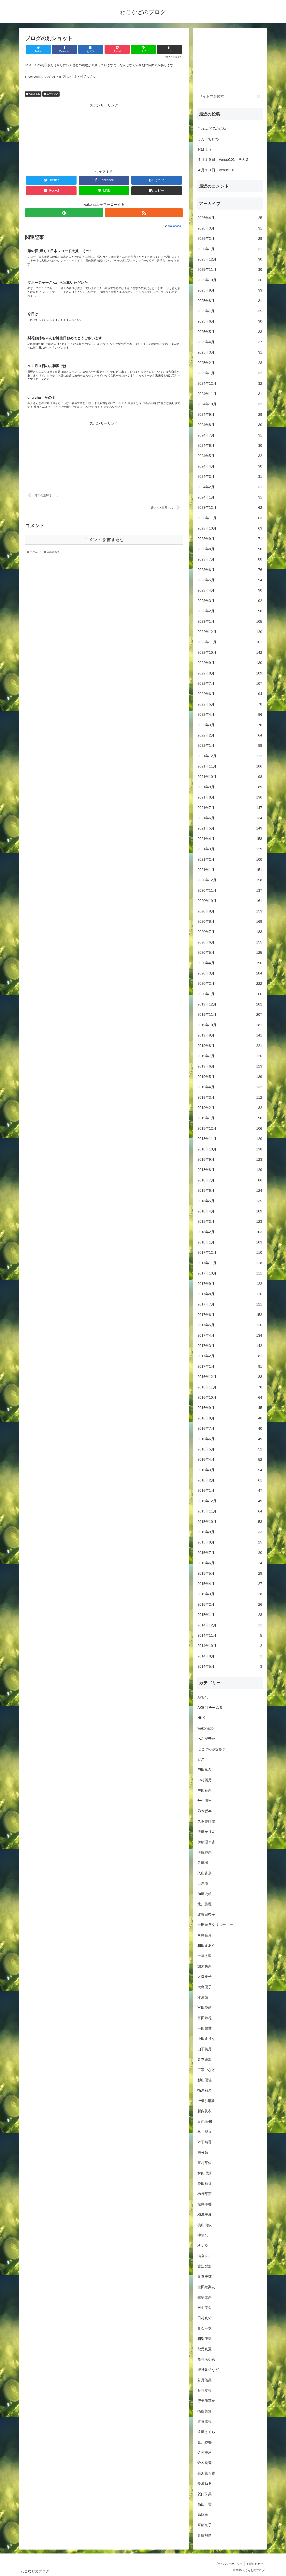 The height and width of the screenshot is (2576, 286). I want to click on 桜井玲香, so click(204, 2204).